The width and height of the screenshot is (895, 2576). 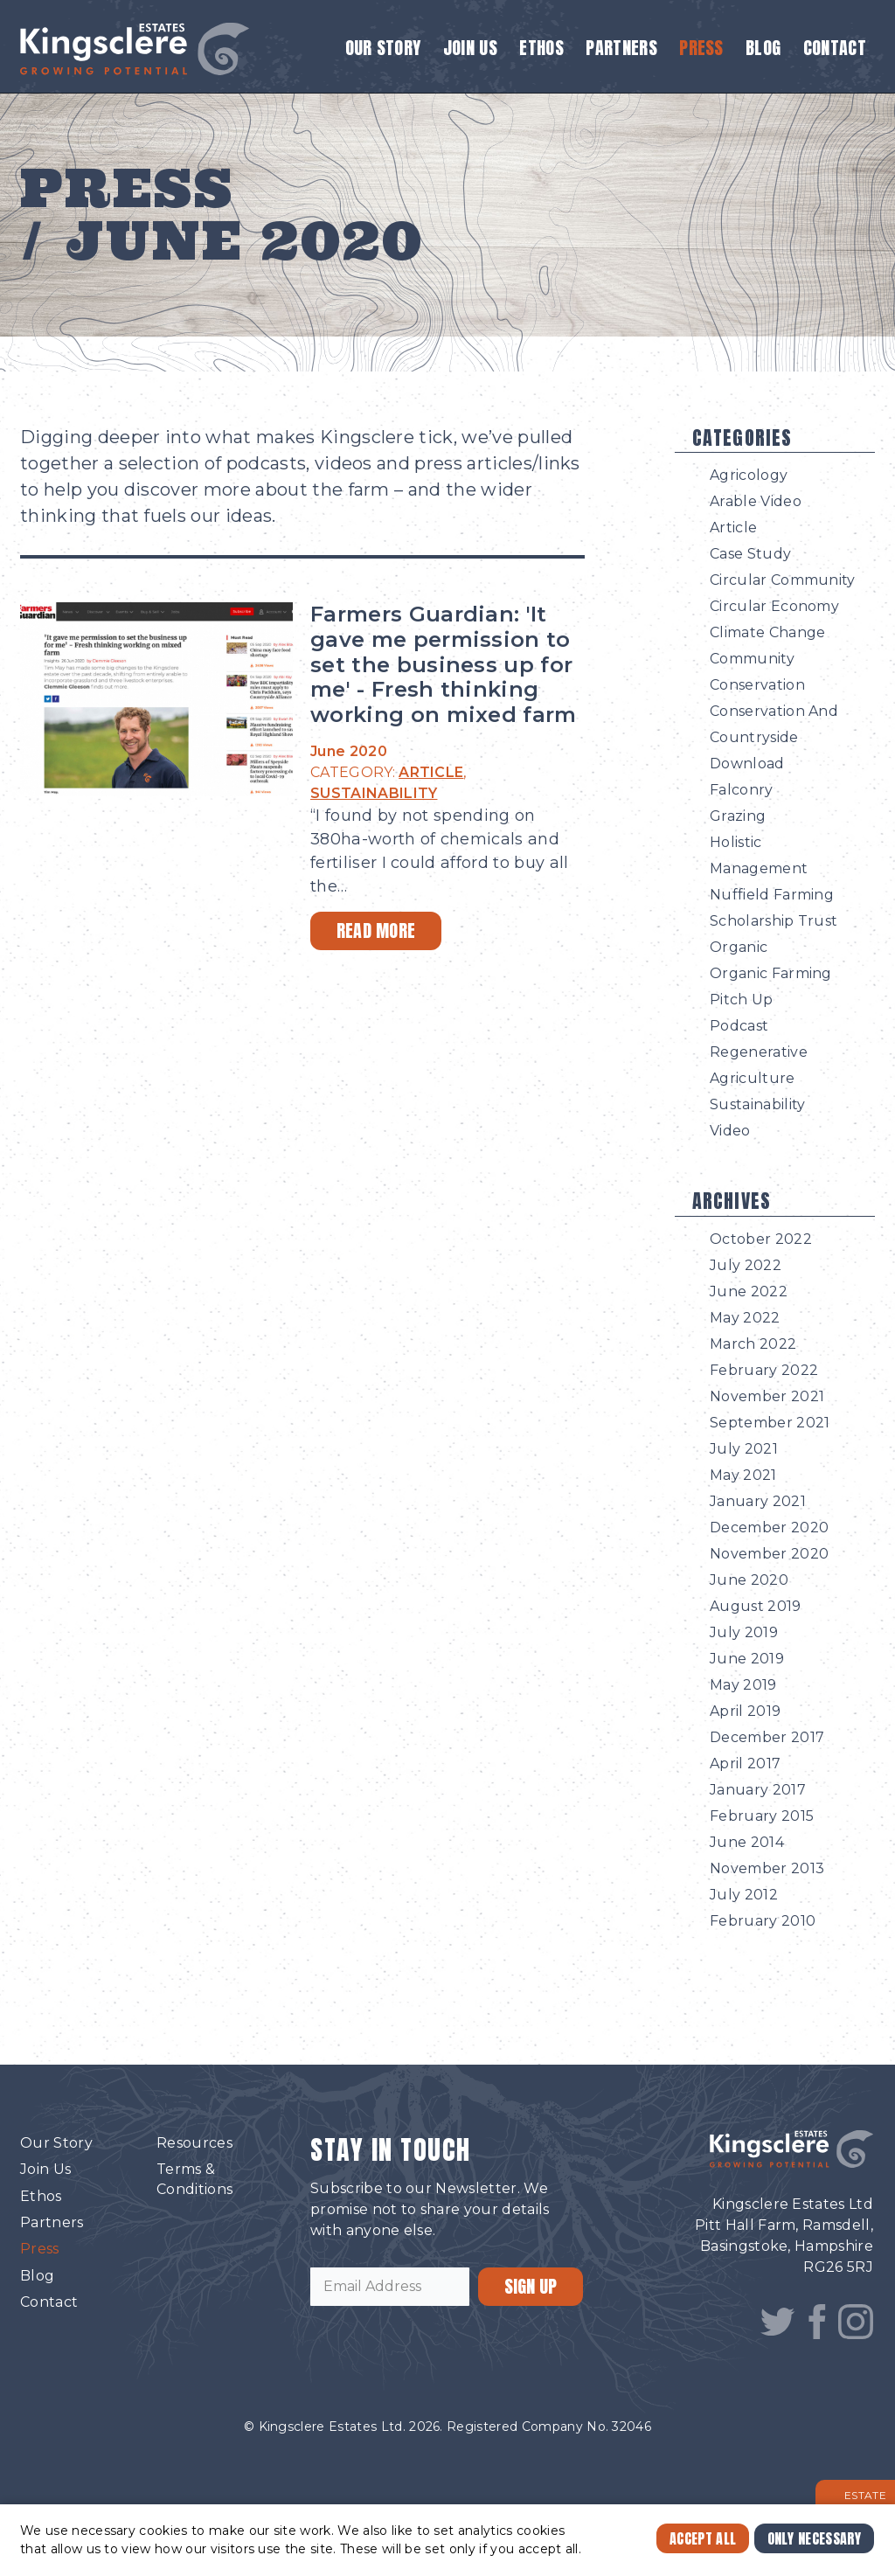 I want to click on Arable Video, so click(x=755, y=501).